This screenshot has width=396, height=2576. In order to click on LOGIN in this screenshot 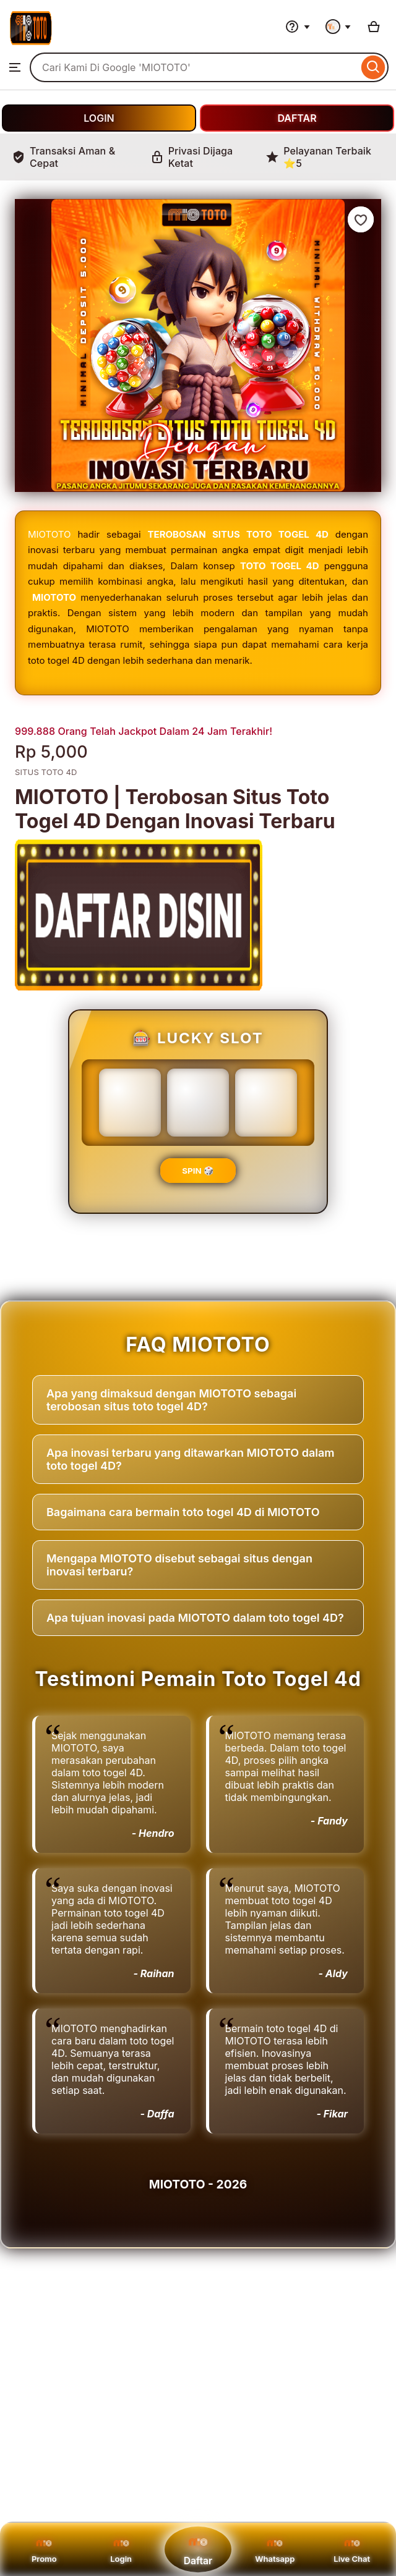, I will do `click(99, 118)`.